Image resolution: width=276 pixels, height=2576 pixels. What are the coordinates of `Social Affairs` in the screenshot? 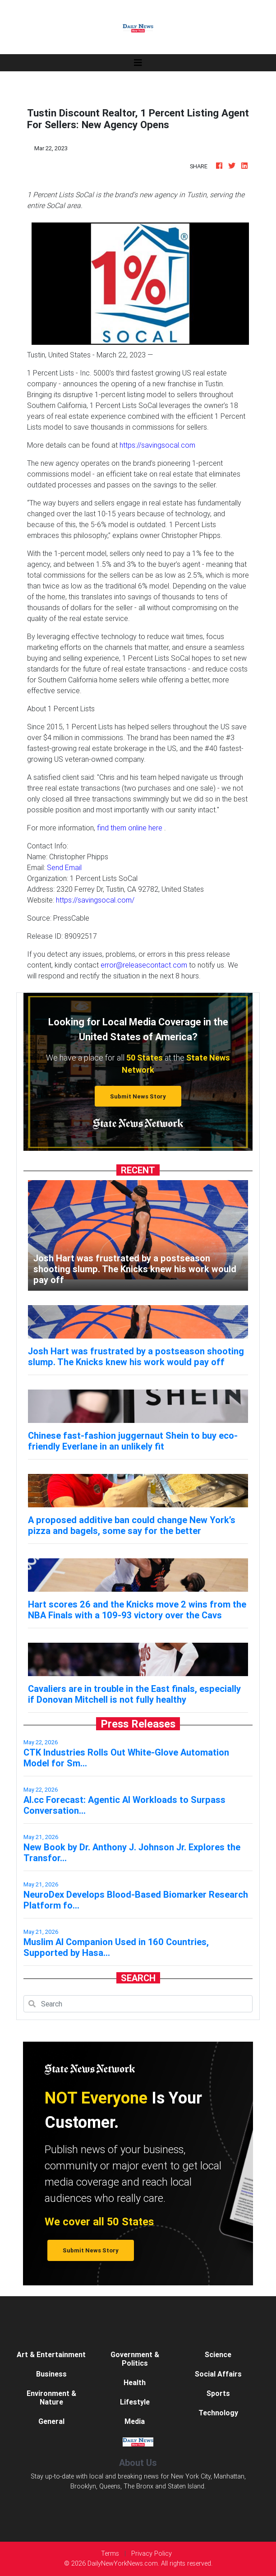 It's located at (218, 2373).